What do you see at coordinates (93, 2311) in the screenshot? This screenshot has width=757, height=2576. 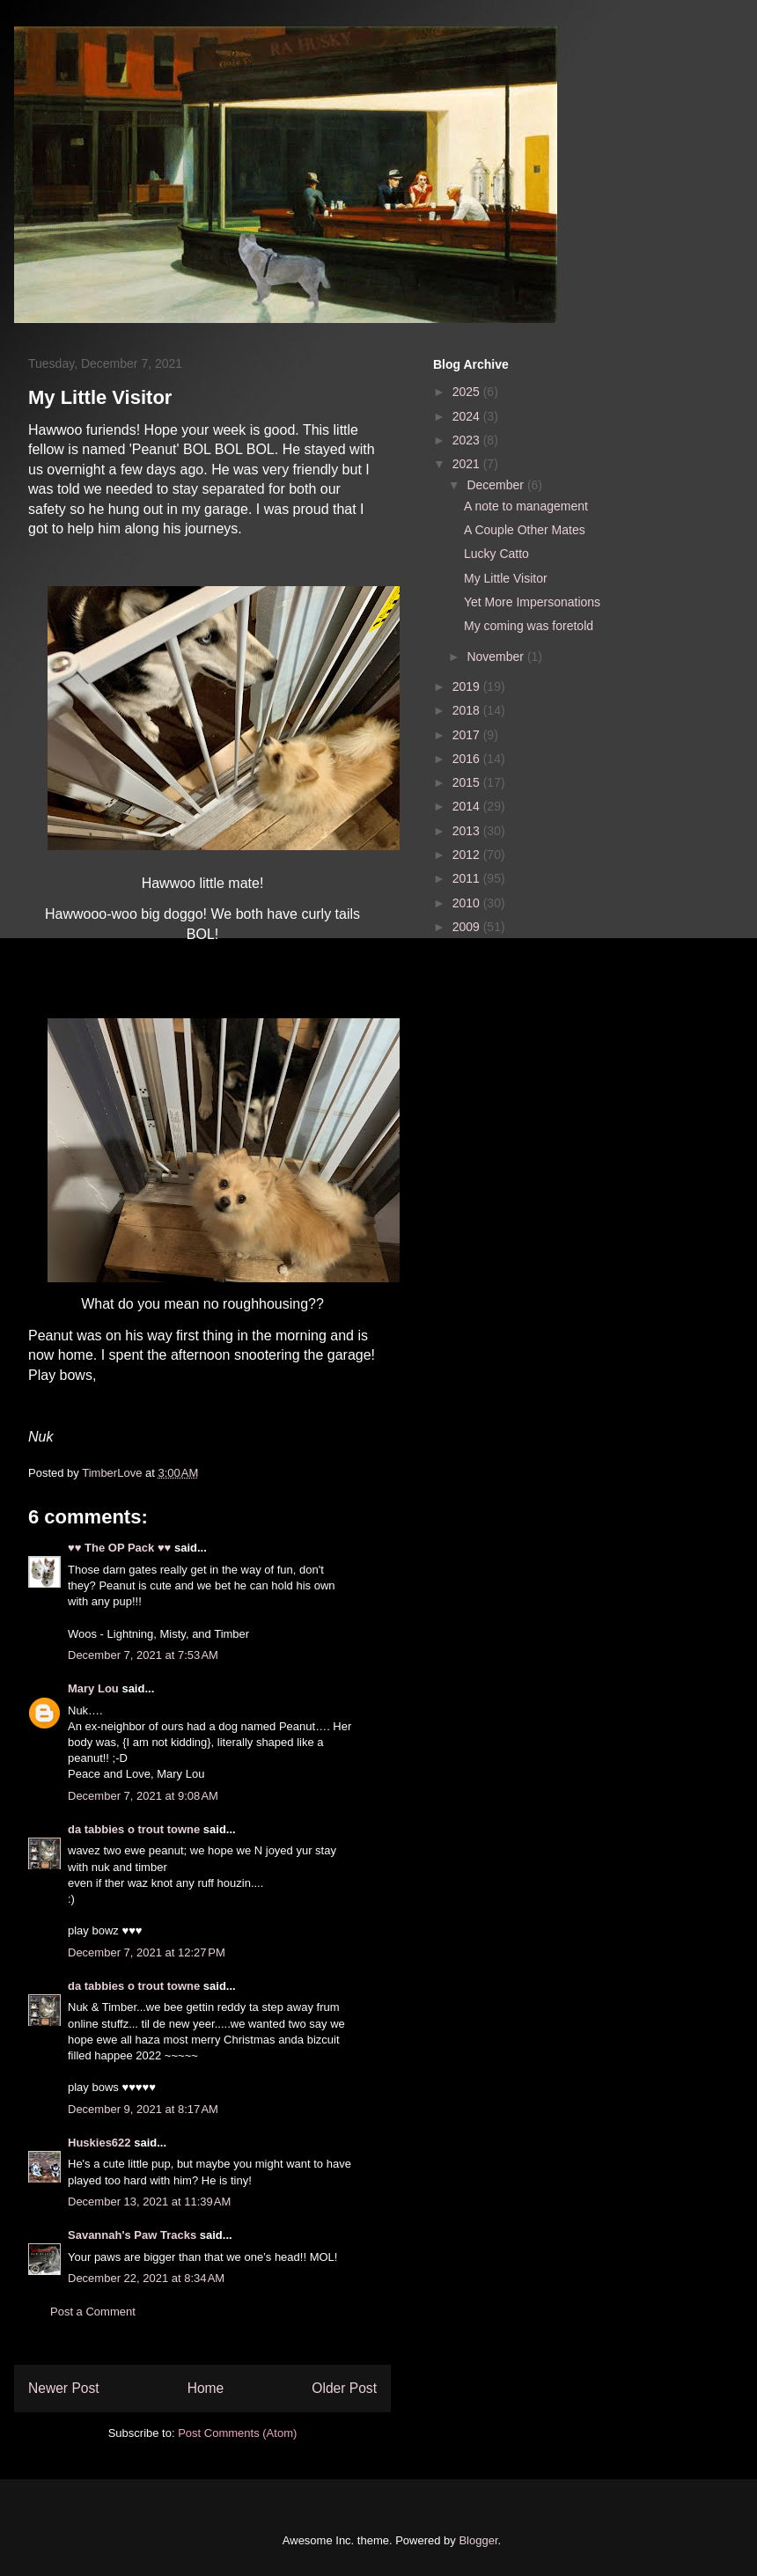 I see `Post a Comment` at bounding box center [93, 2311].